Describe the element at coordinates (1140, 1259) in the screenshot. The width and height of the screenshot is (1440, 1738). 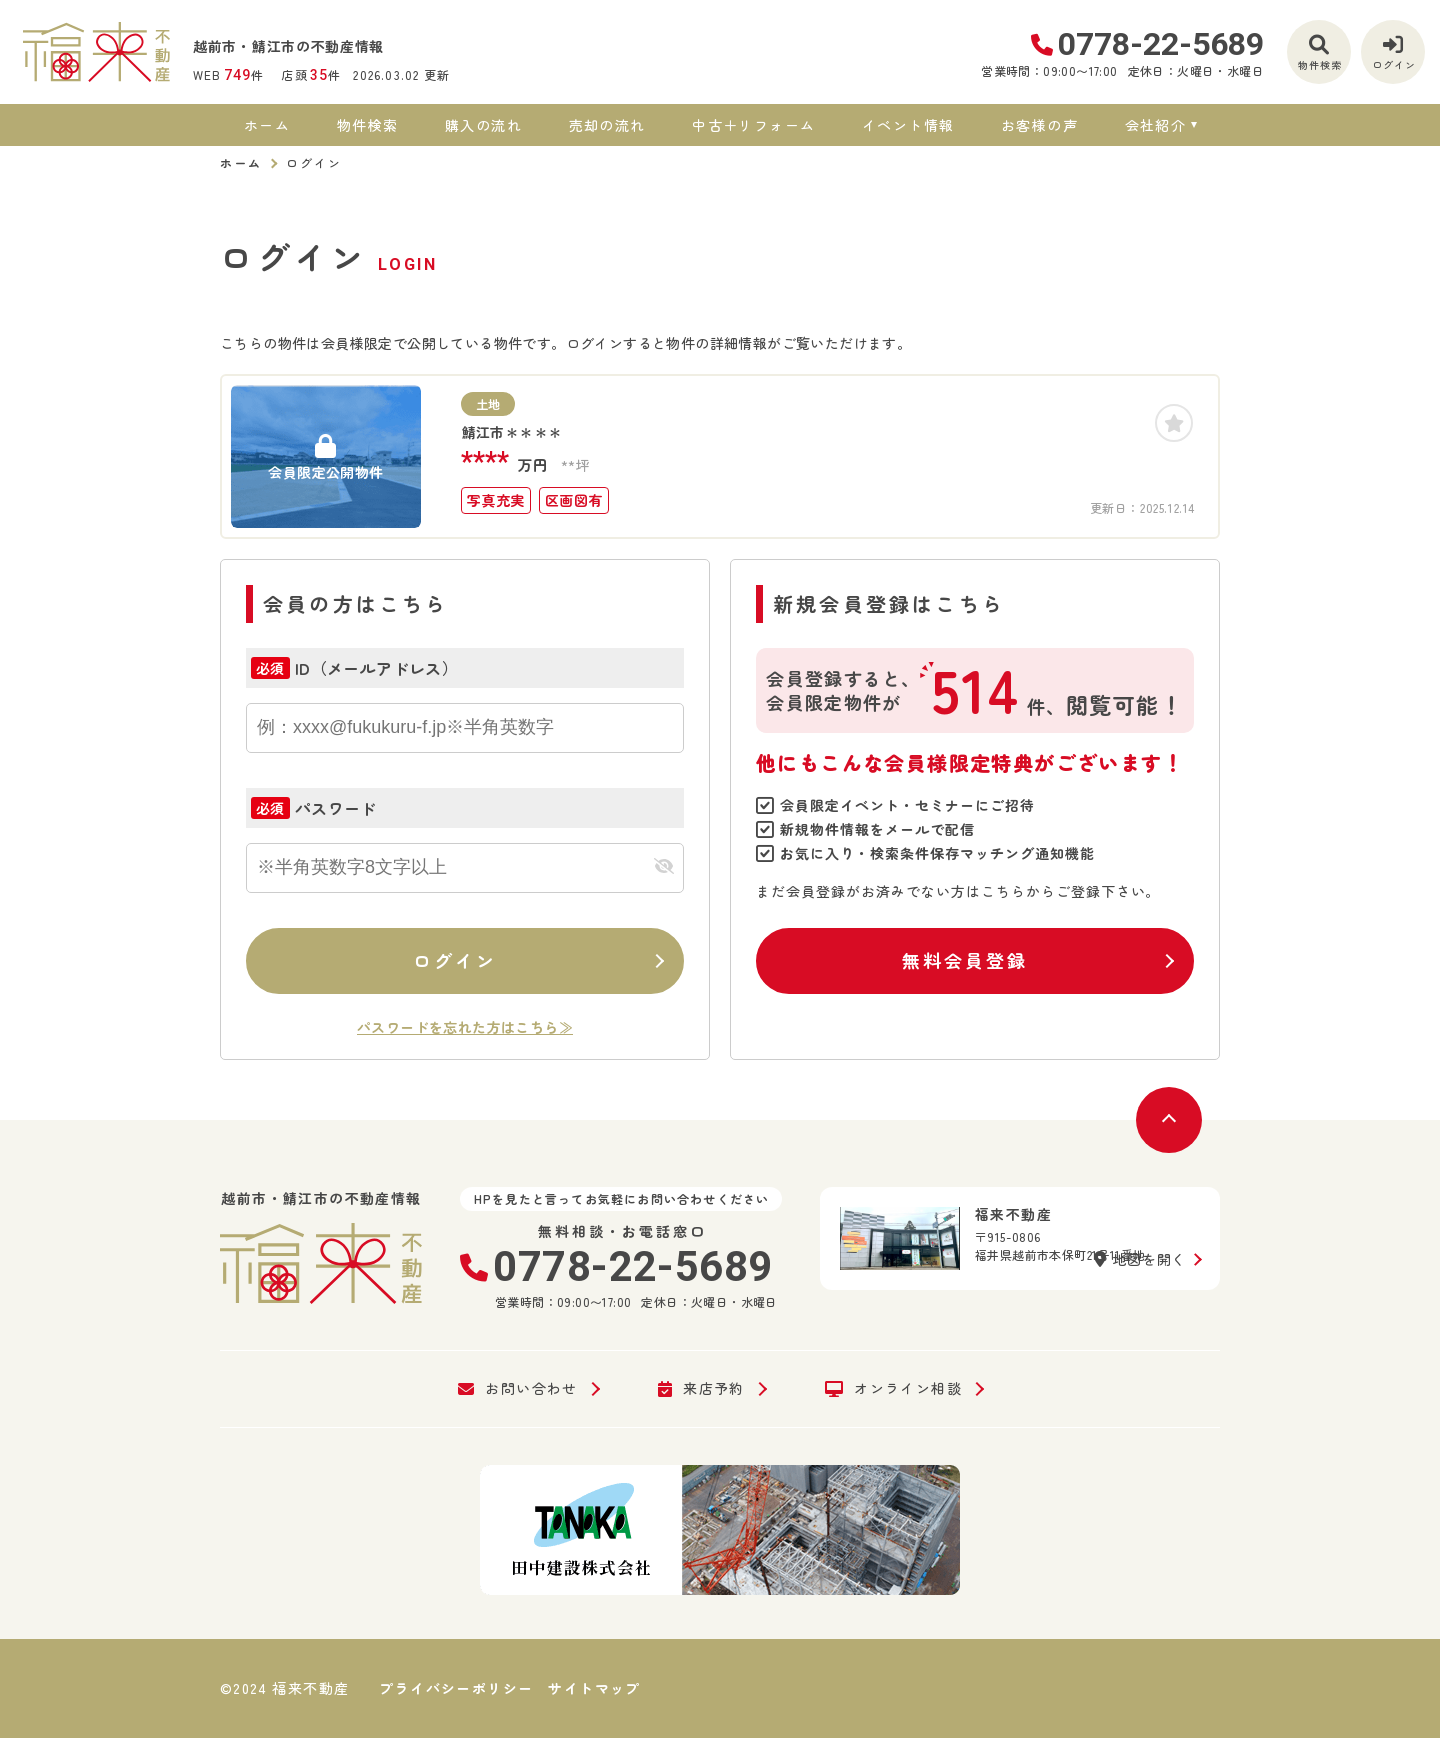
I see `地図を開く` at that location.